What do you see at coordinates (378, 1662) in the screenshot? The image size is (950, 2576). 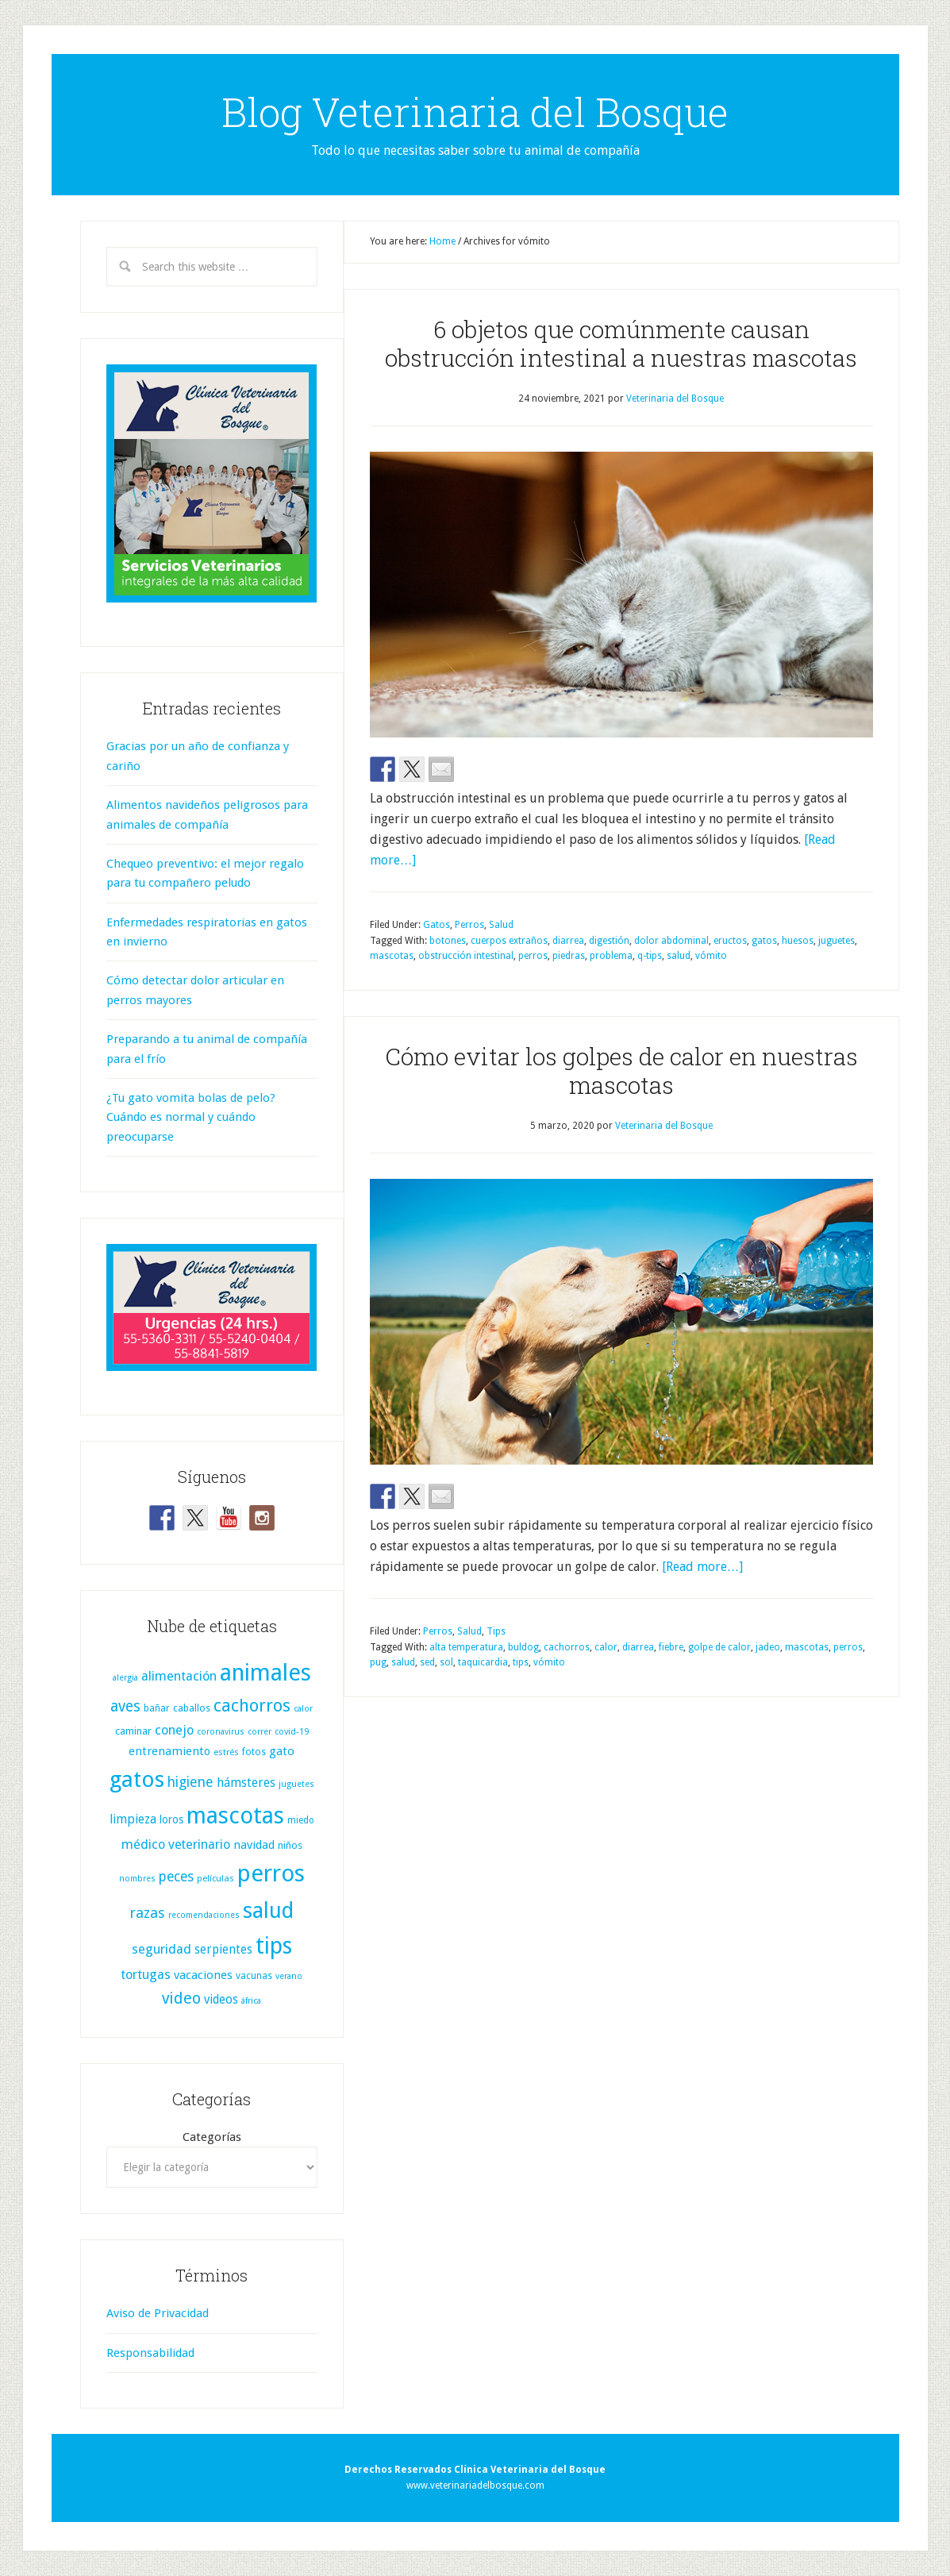 I see `pug` at bounding box center [378, 1662].